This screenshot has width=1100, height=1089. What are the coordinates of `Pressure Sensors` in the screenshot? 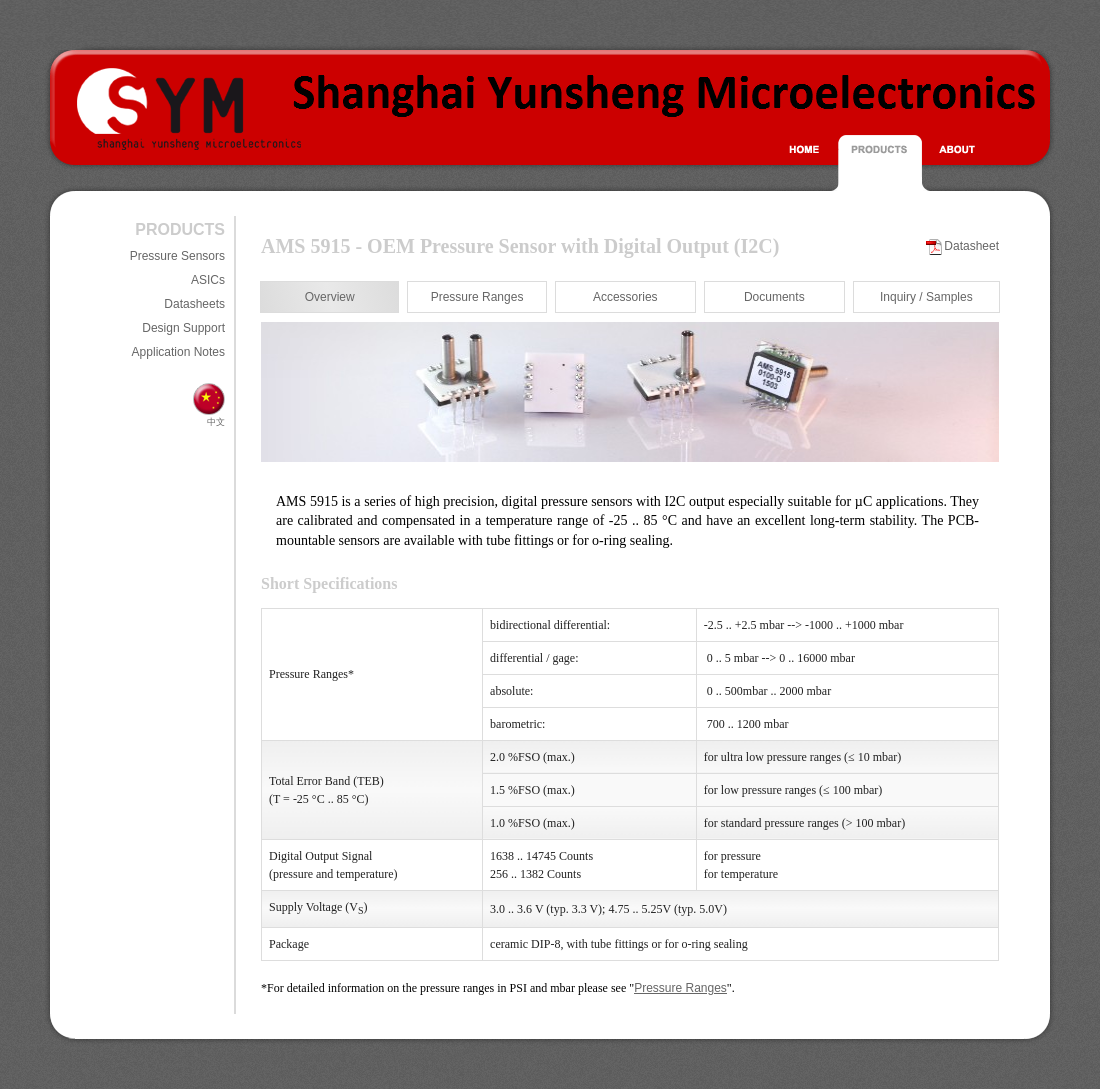 It's located at (177, 256).